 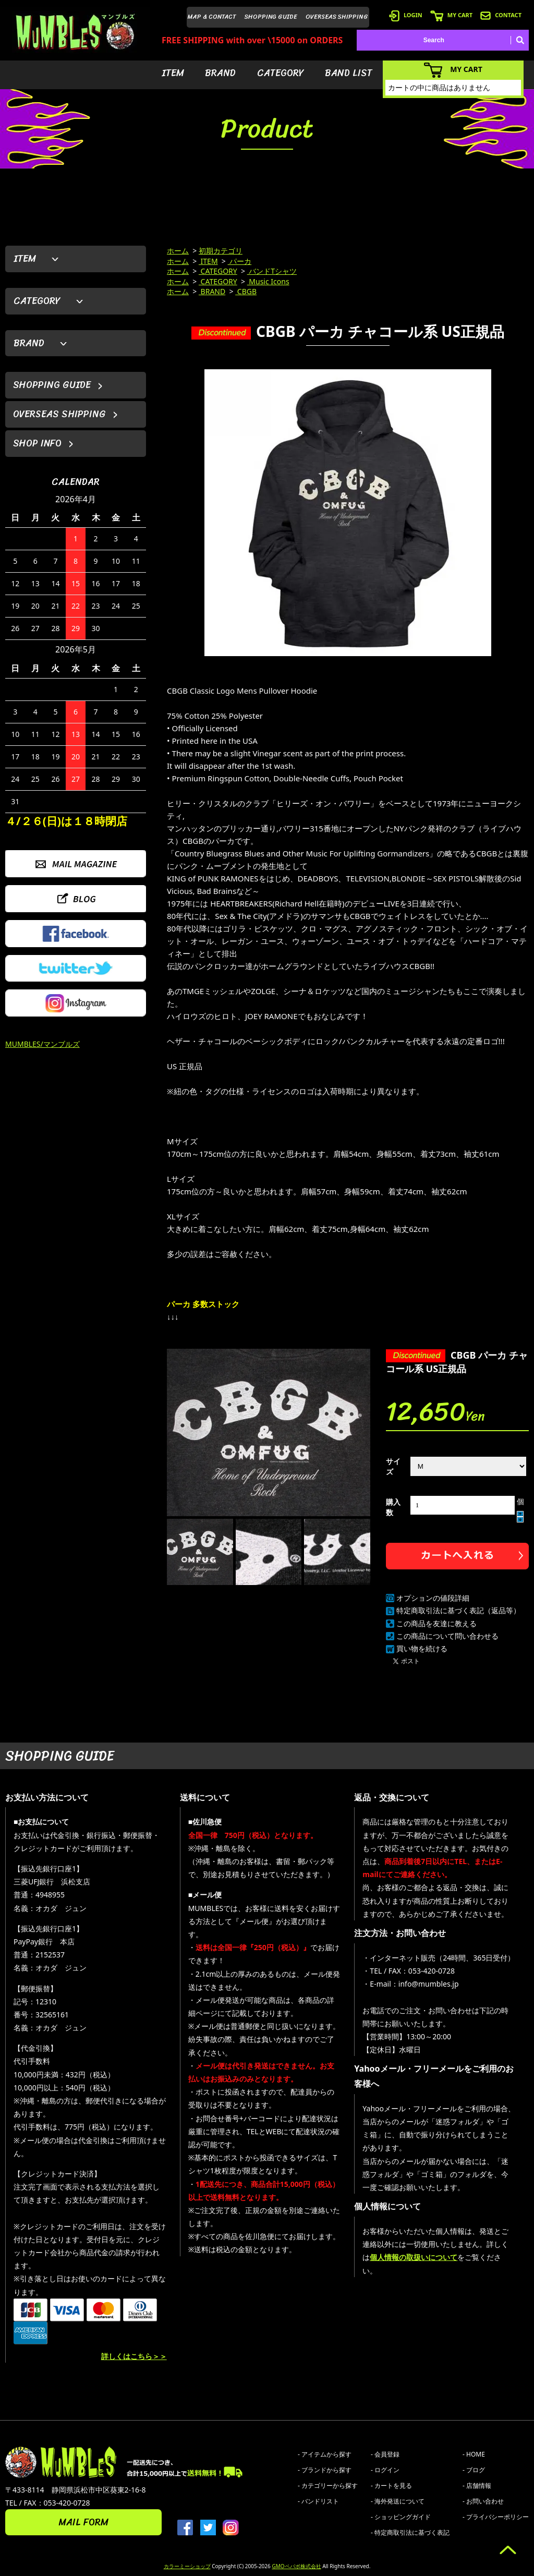 I want to click on OVERSEAS SHIPPING, so click(x=337, y=16).